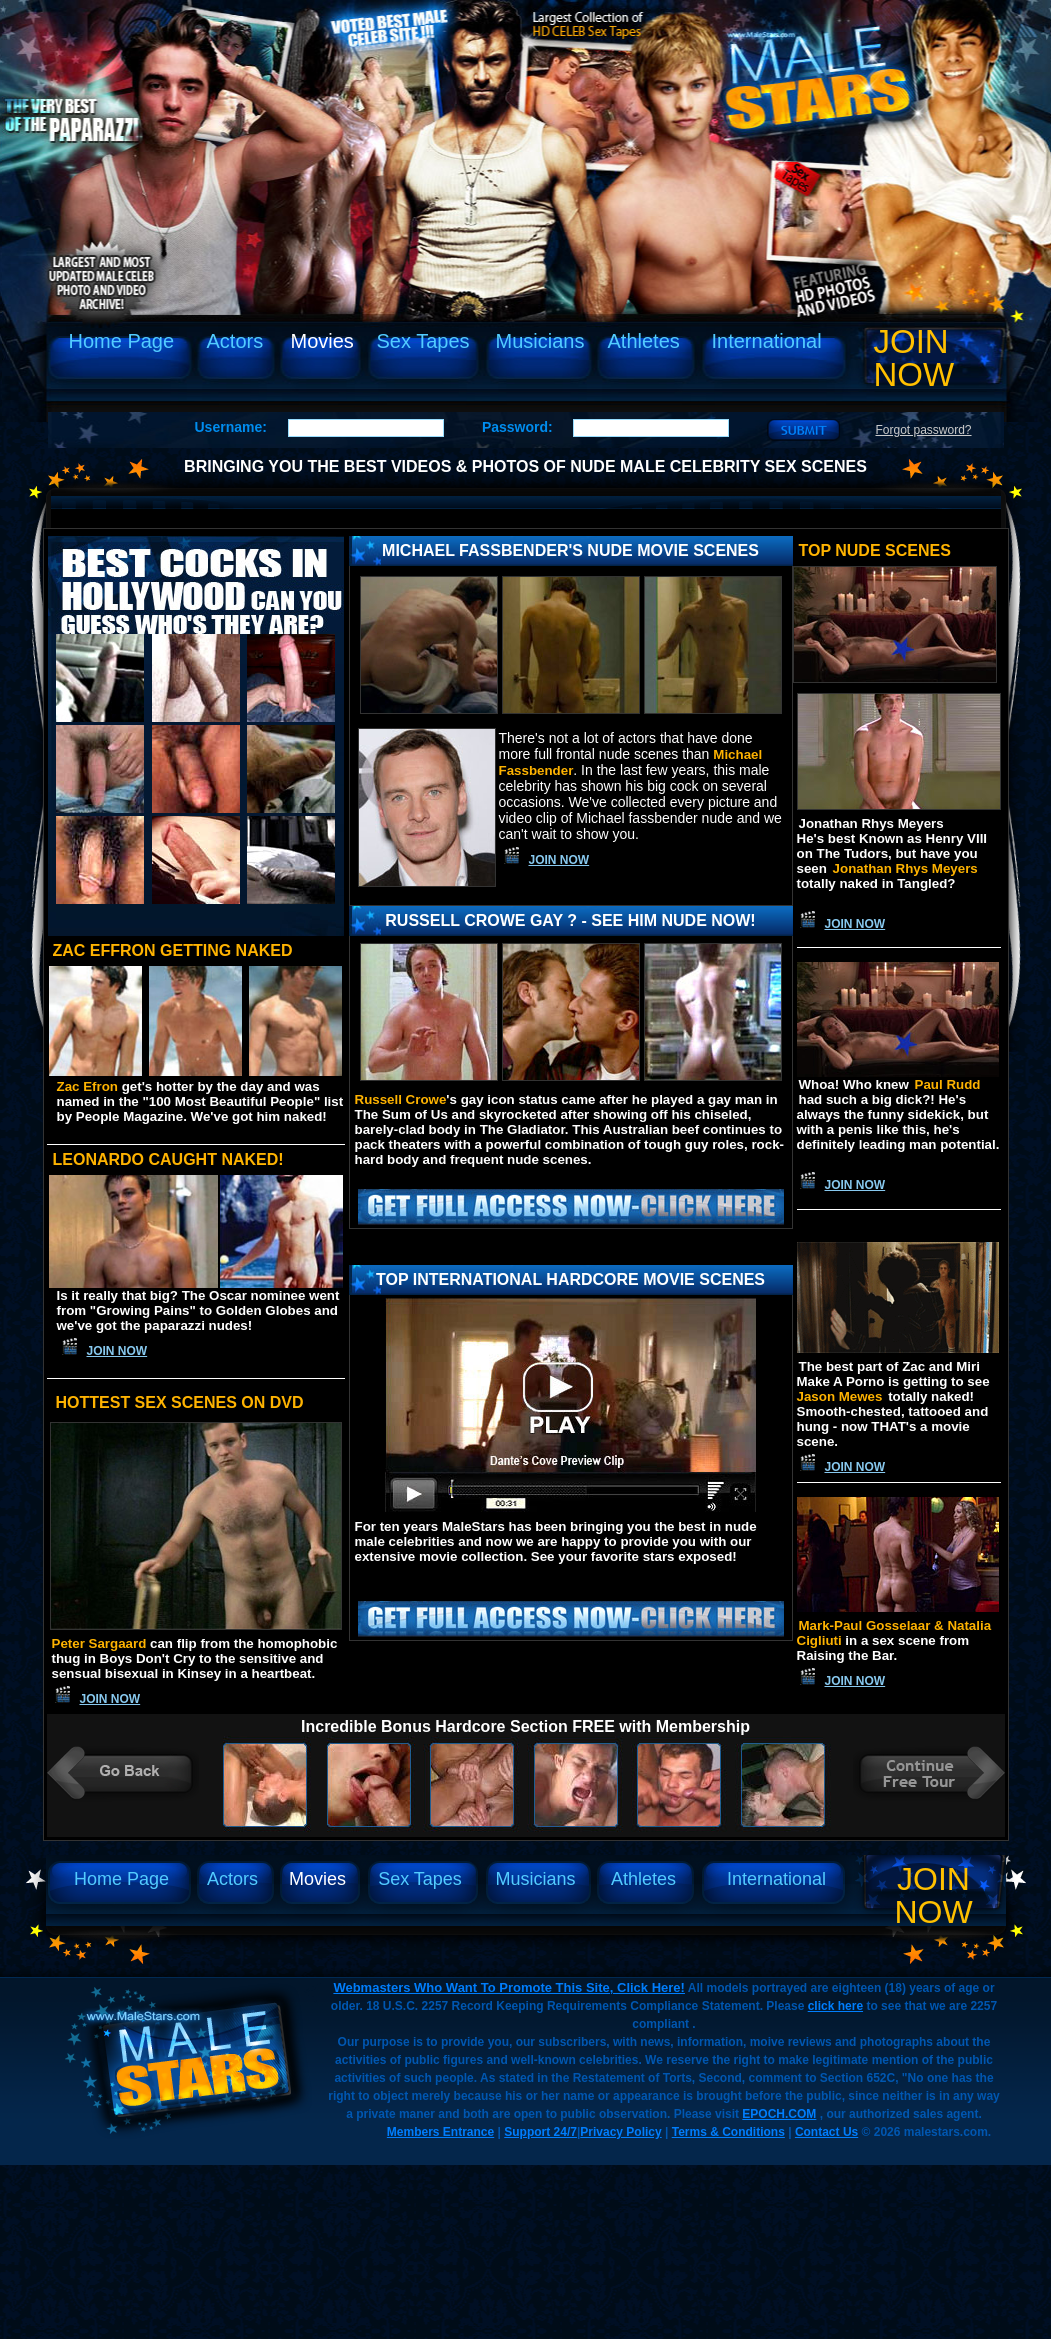  Describe the element at coordinates (540, 341) in the screenshot. I see `Musicians` at that location.